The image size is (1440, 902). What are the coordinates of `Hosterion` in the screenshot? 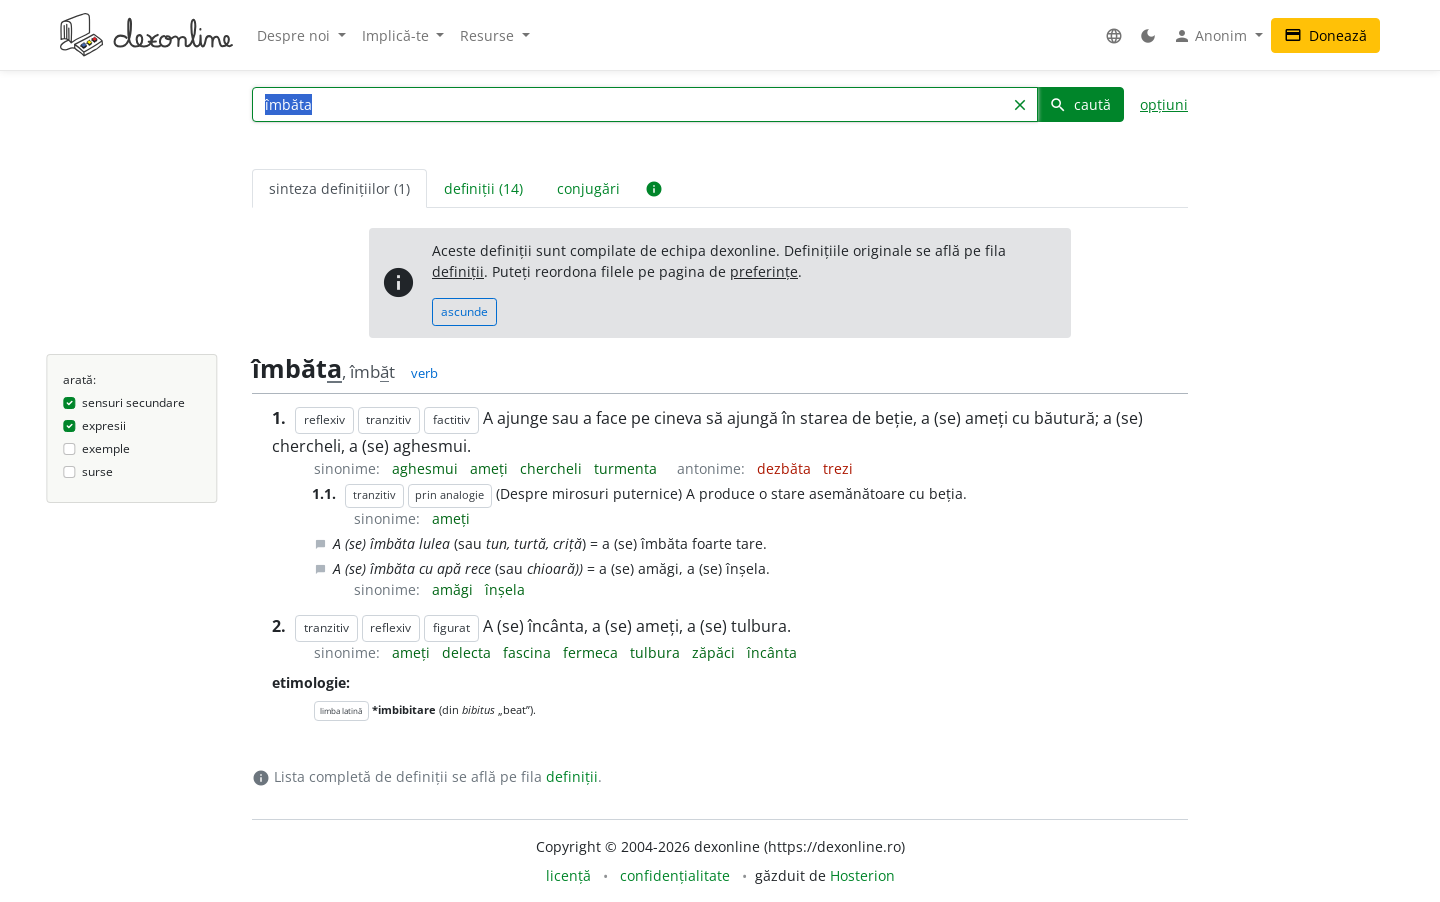 It's located at (862, 875).